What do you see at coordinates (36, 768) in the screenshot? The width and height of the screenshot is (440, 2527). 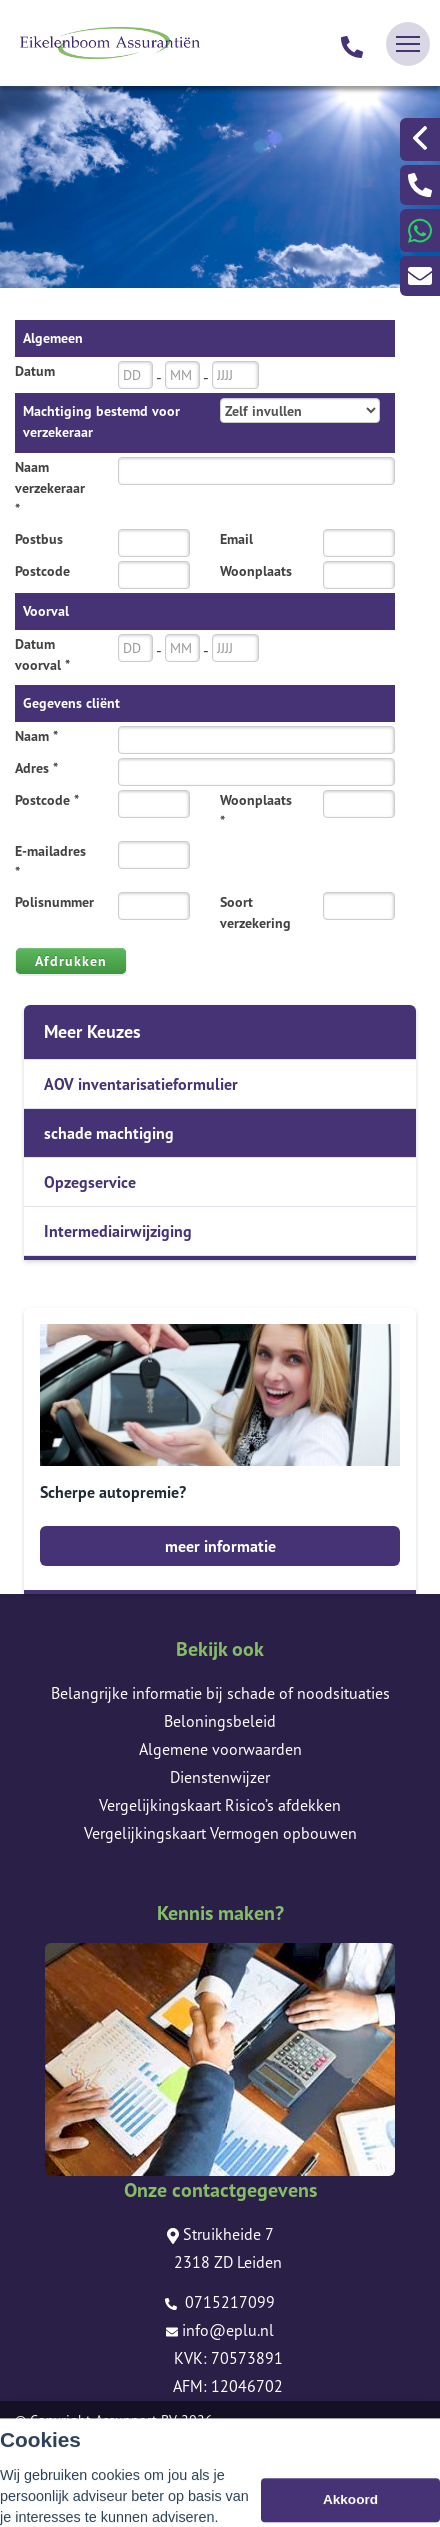 I see `Adres *` at bounding box center [36, 768].